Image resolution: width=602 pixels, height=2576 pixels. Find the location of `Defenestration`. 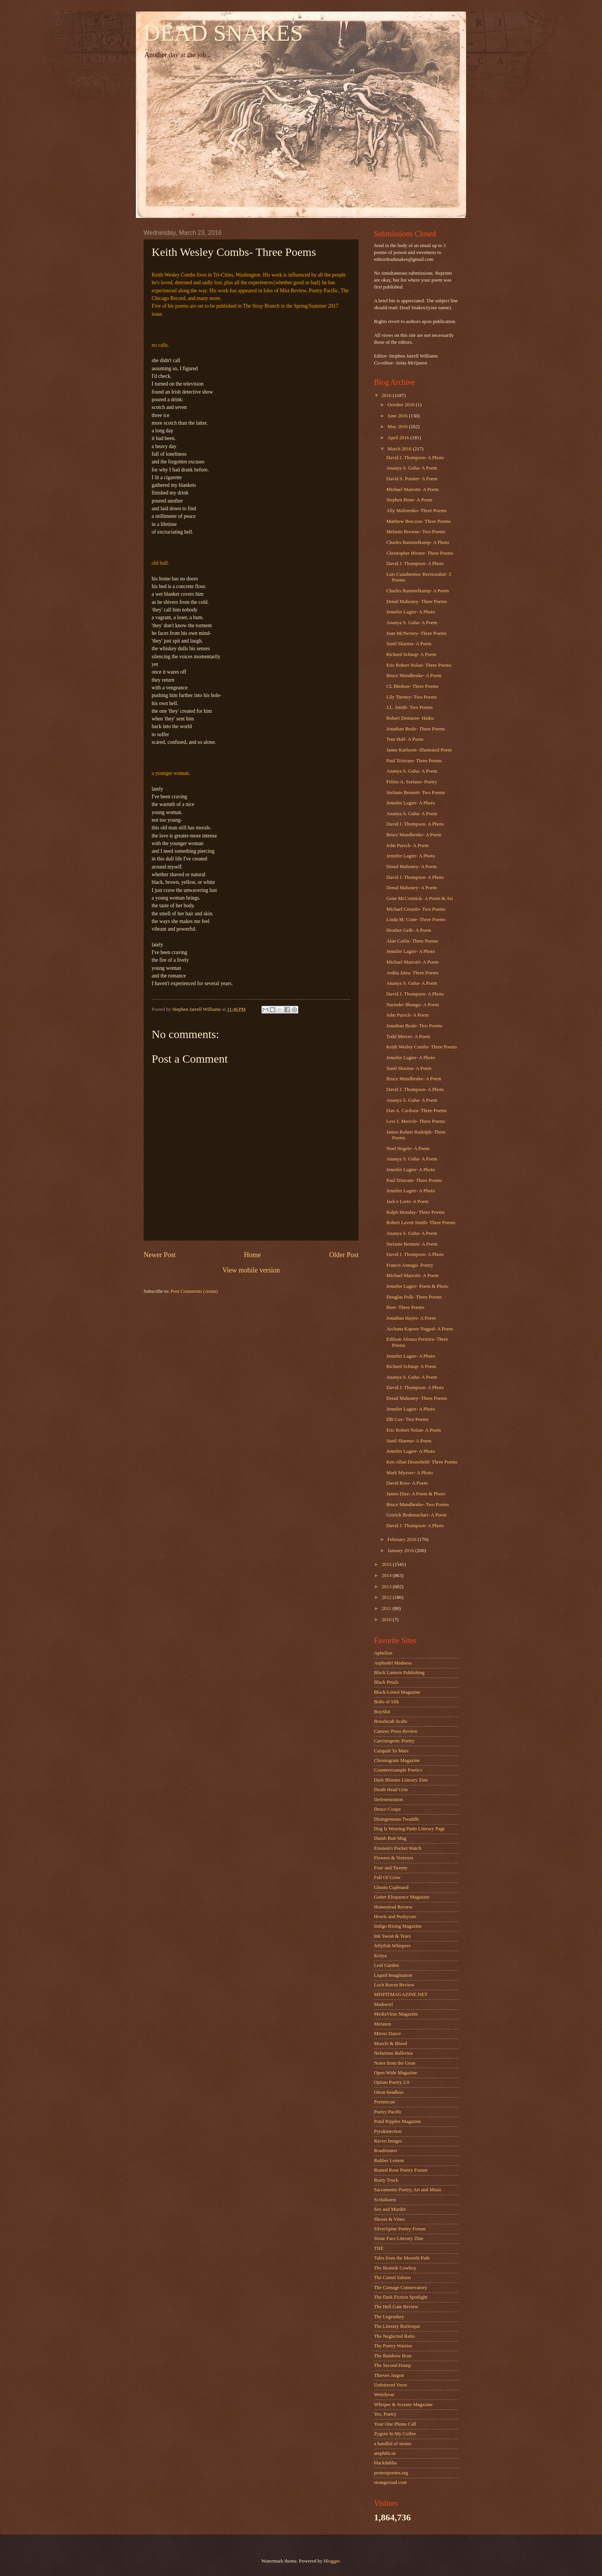

Defenestration is located at coordinates (388, 1799).